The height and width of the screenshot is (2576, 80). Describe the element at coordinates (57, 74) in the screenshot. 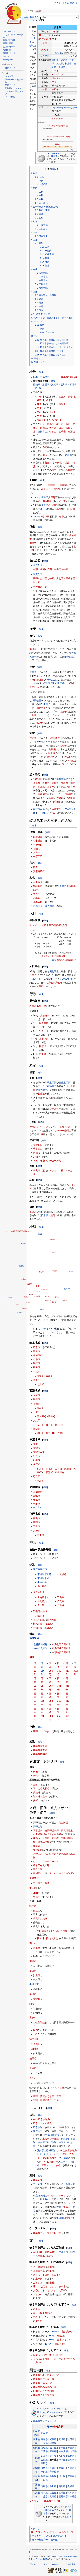

I see `レンゲソウ` at that location.